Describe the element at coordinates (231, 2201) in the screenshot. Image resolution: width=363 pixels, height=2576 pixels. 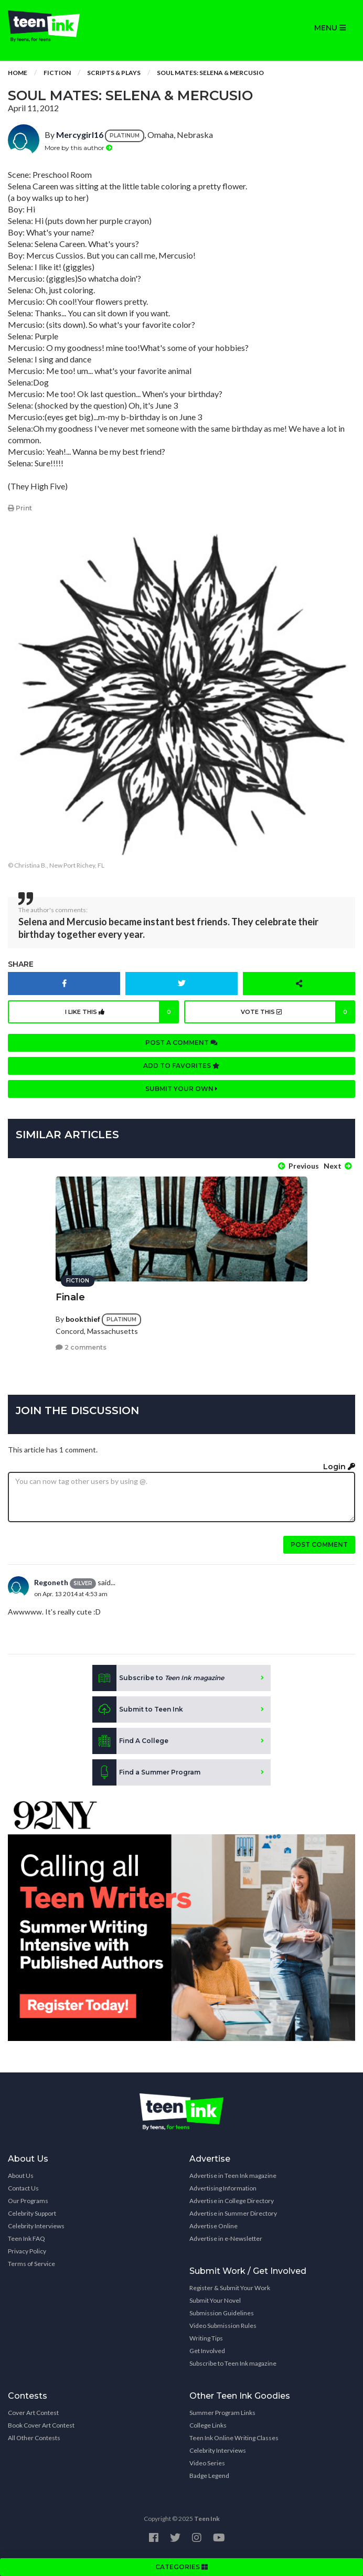
I see `Advertise in College Directory` at that location.